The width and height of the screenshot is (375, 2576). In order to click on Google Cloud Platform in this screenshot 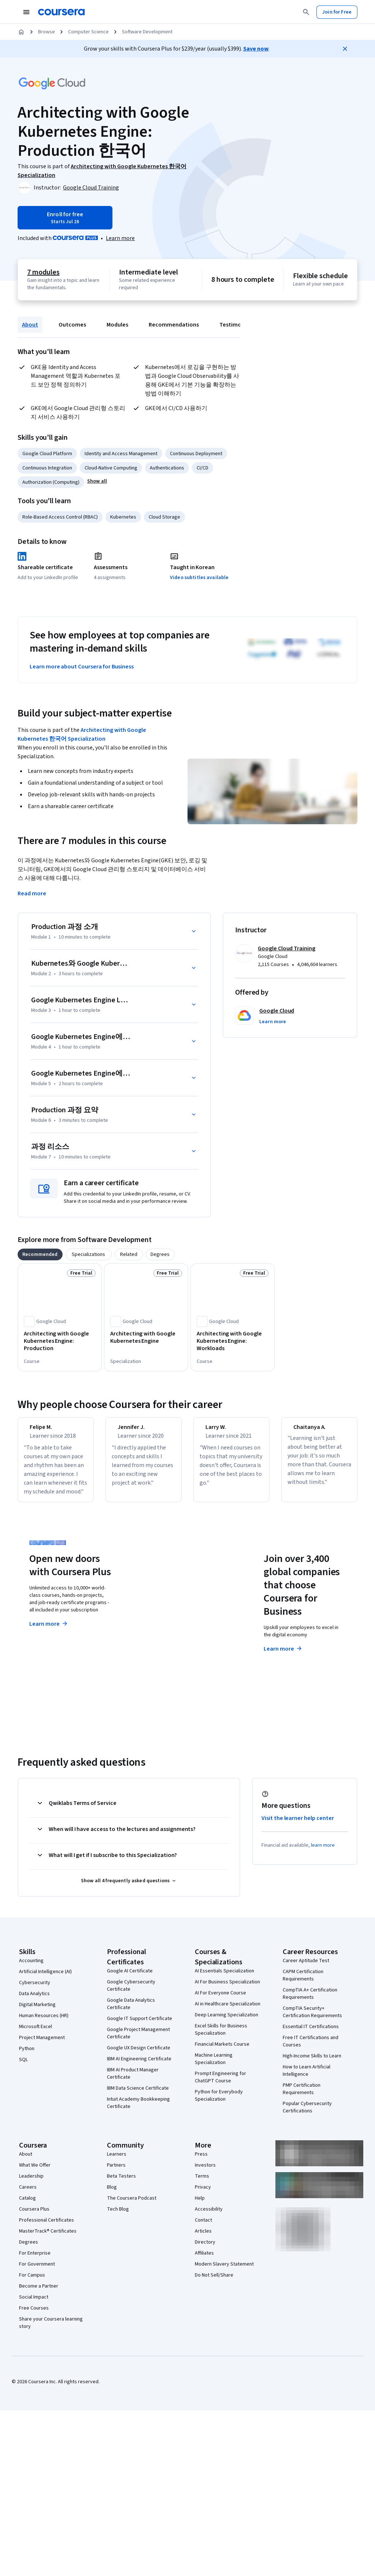, I will do `click(47, 453)`.